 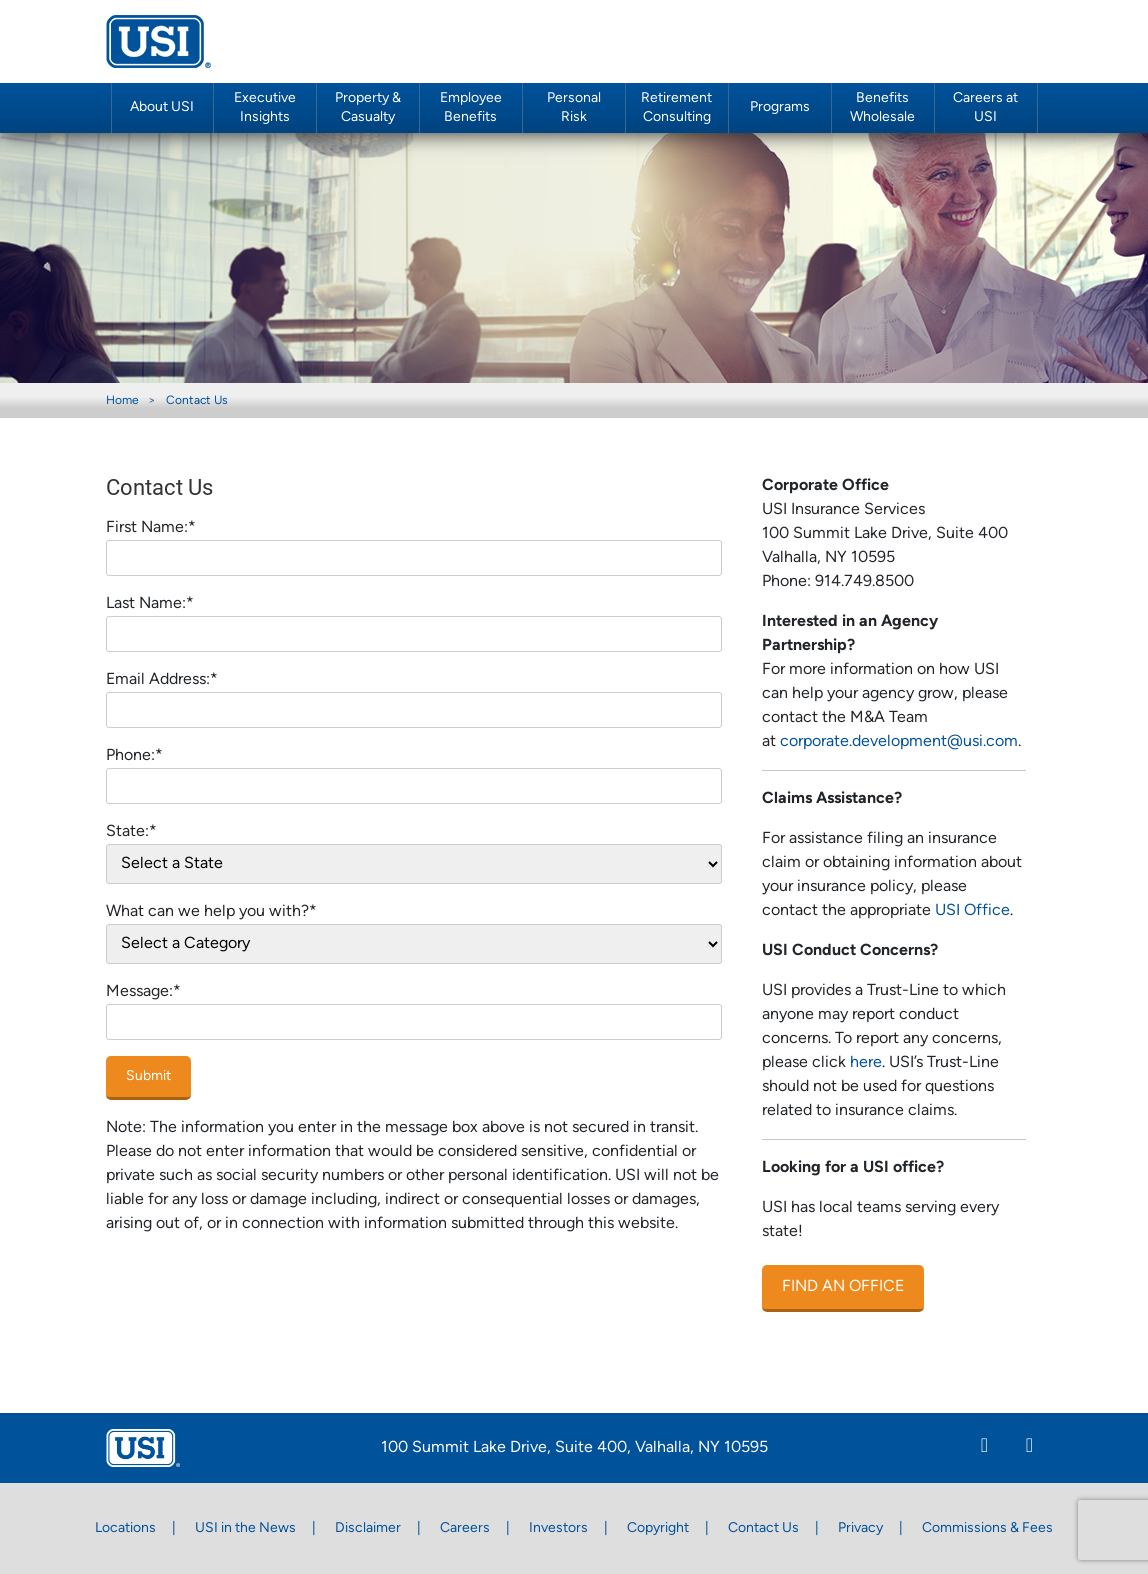 What do you see at coordinates (899, 742) in the screenshot?
I see `corporate.development@usi.com` at bounding box center [899, 742].